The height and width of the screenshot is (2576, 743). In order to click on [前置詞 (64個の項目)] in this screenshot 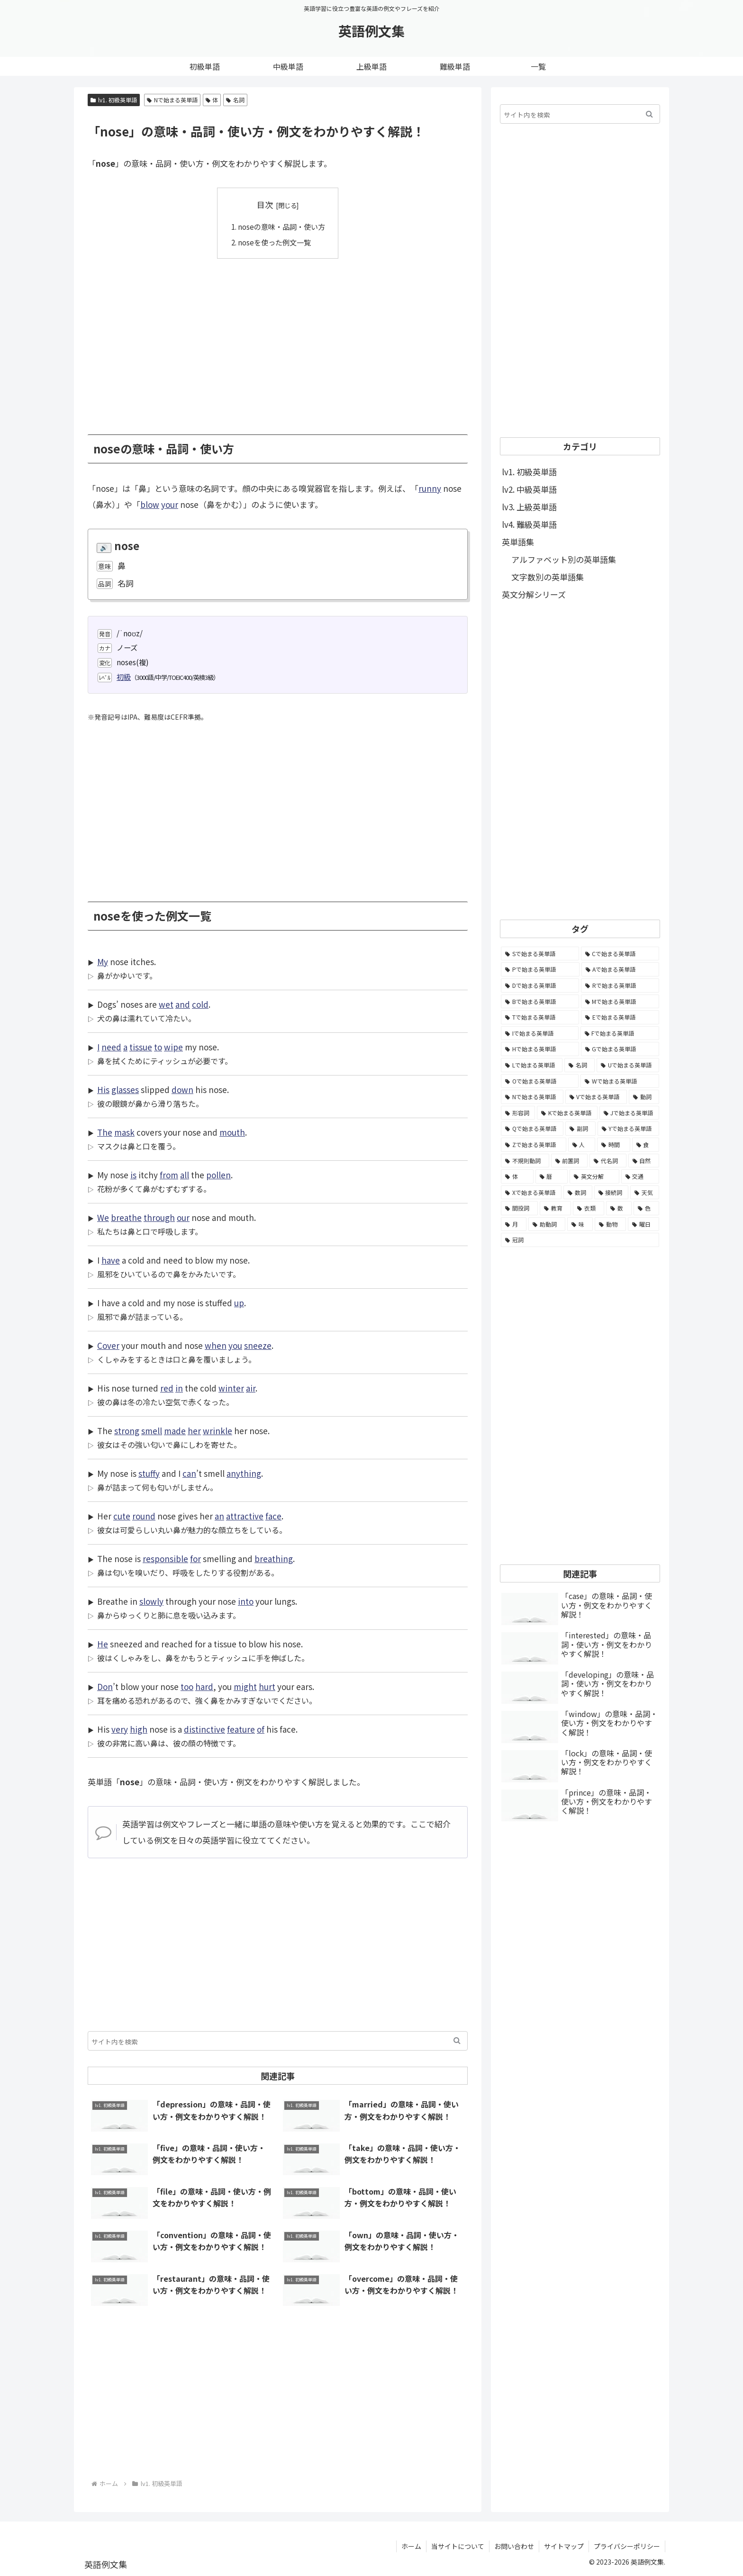, I will do `click(569, 1161)`.